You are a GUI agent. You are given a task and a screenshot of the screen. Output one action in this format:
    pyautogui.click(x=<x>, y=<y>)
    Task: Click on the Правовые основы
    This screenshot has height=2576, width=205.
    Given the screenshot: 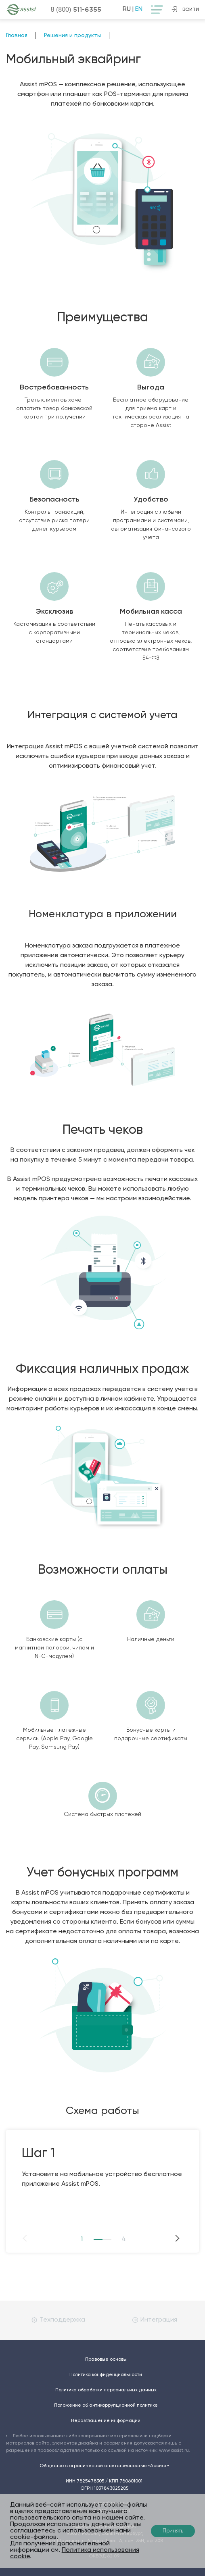 What is the action you would take?
    pyautogui.click(x=106, y=2359)
    